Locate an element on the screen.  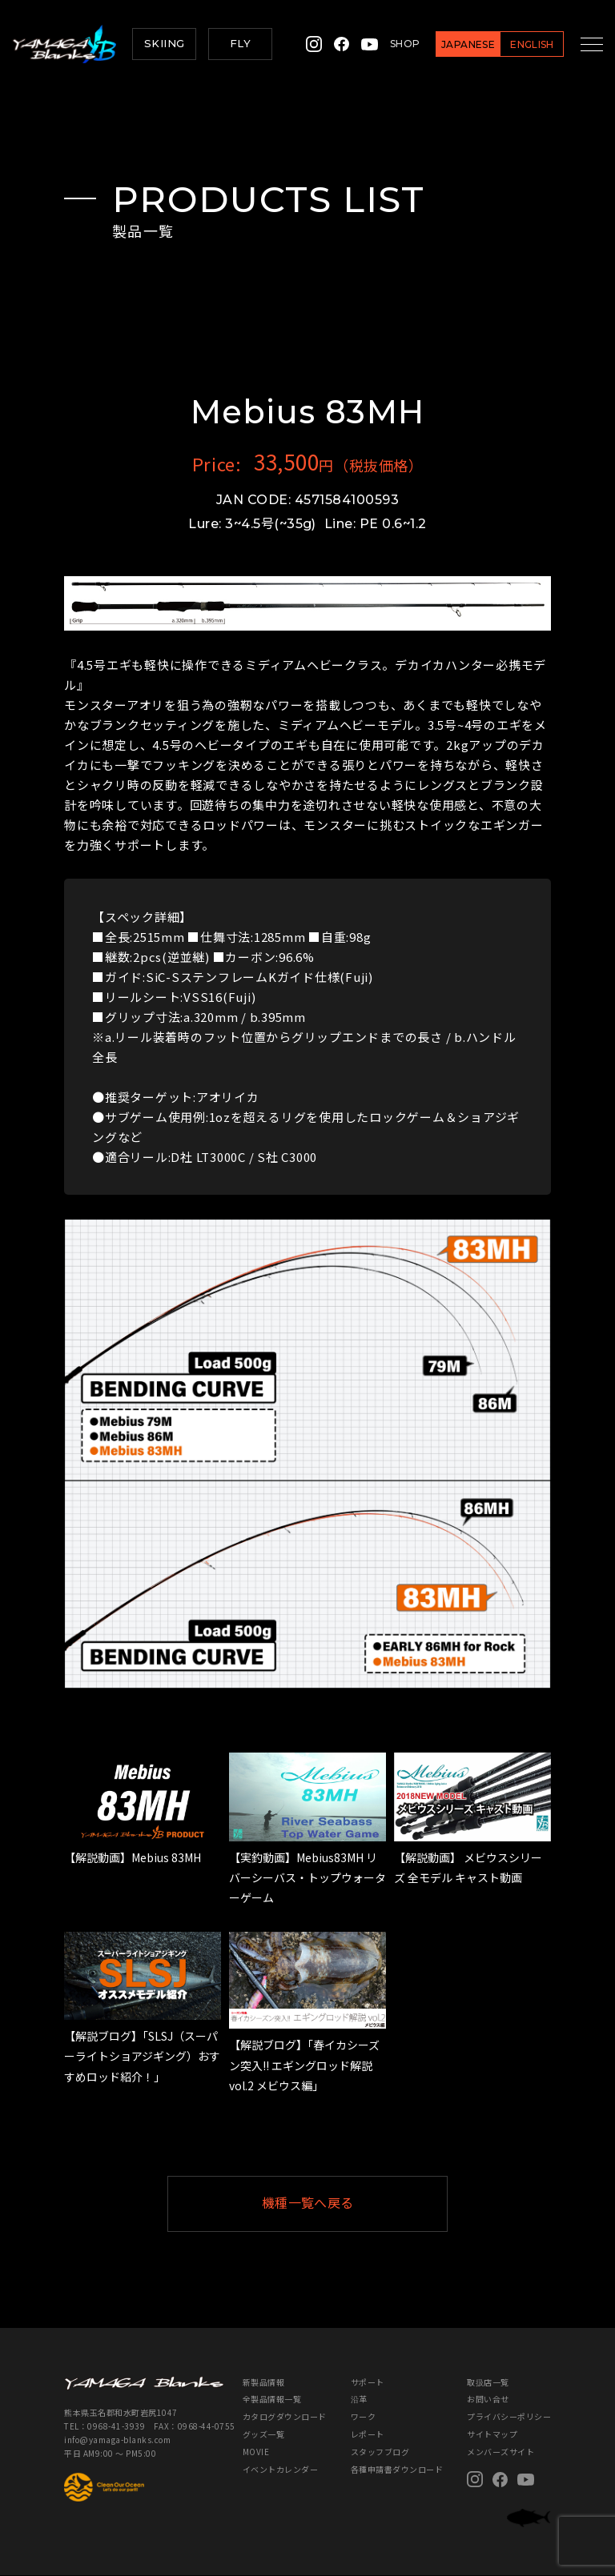
FLY is located at coordinates (240, 43).